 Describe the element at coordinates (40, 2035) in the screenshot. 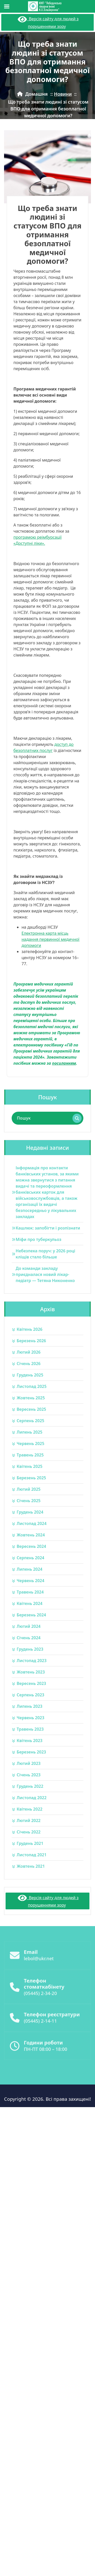

I see `(05445) 2-14-11` at that location.